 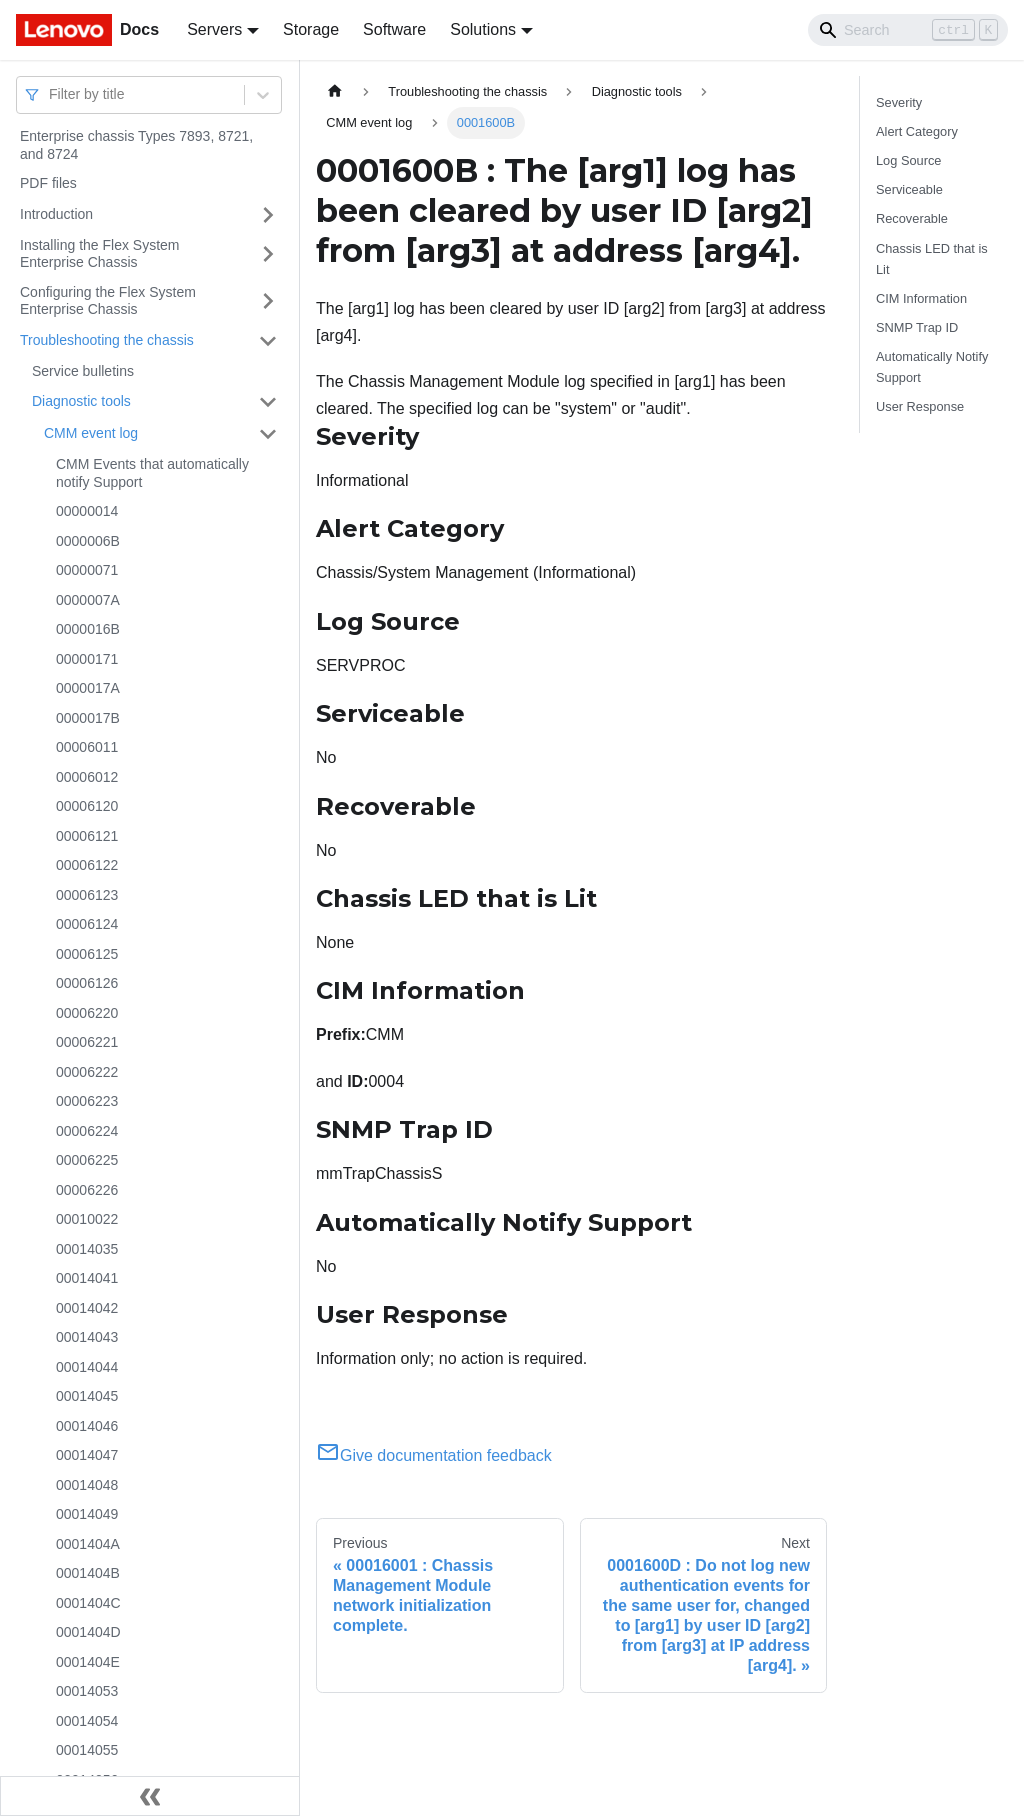 I want to click on 0001404A, so click(x=88, y=1544).